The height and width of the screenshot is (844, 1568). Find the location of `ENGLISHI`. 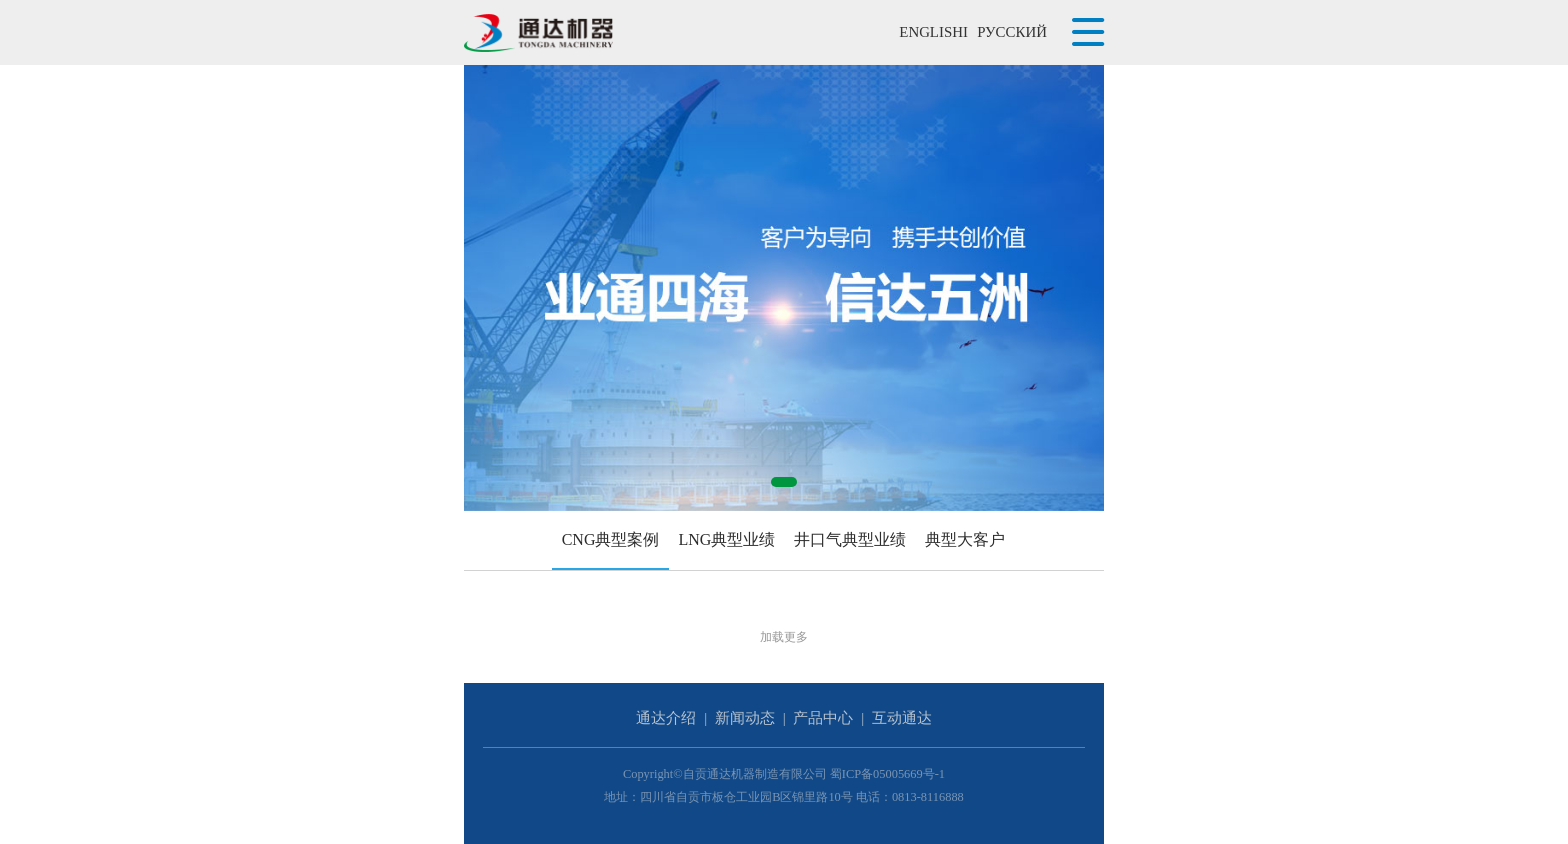

ENGLISHI is located at coordinates (933, 32).